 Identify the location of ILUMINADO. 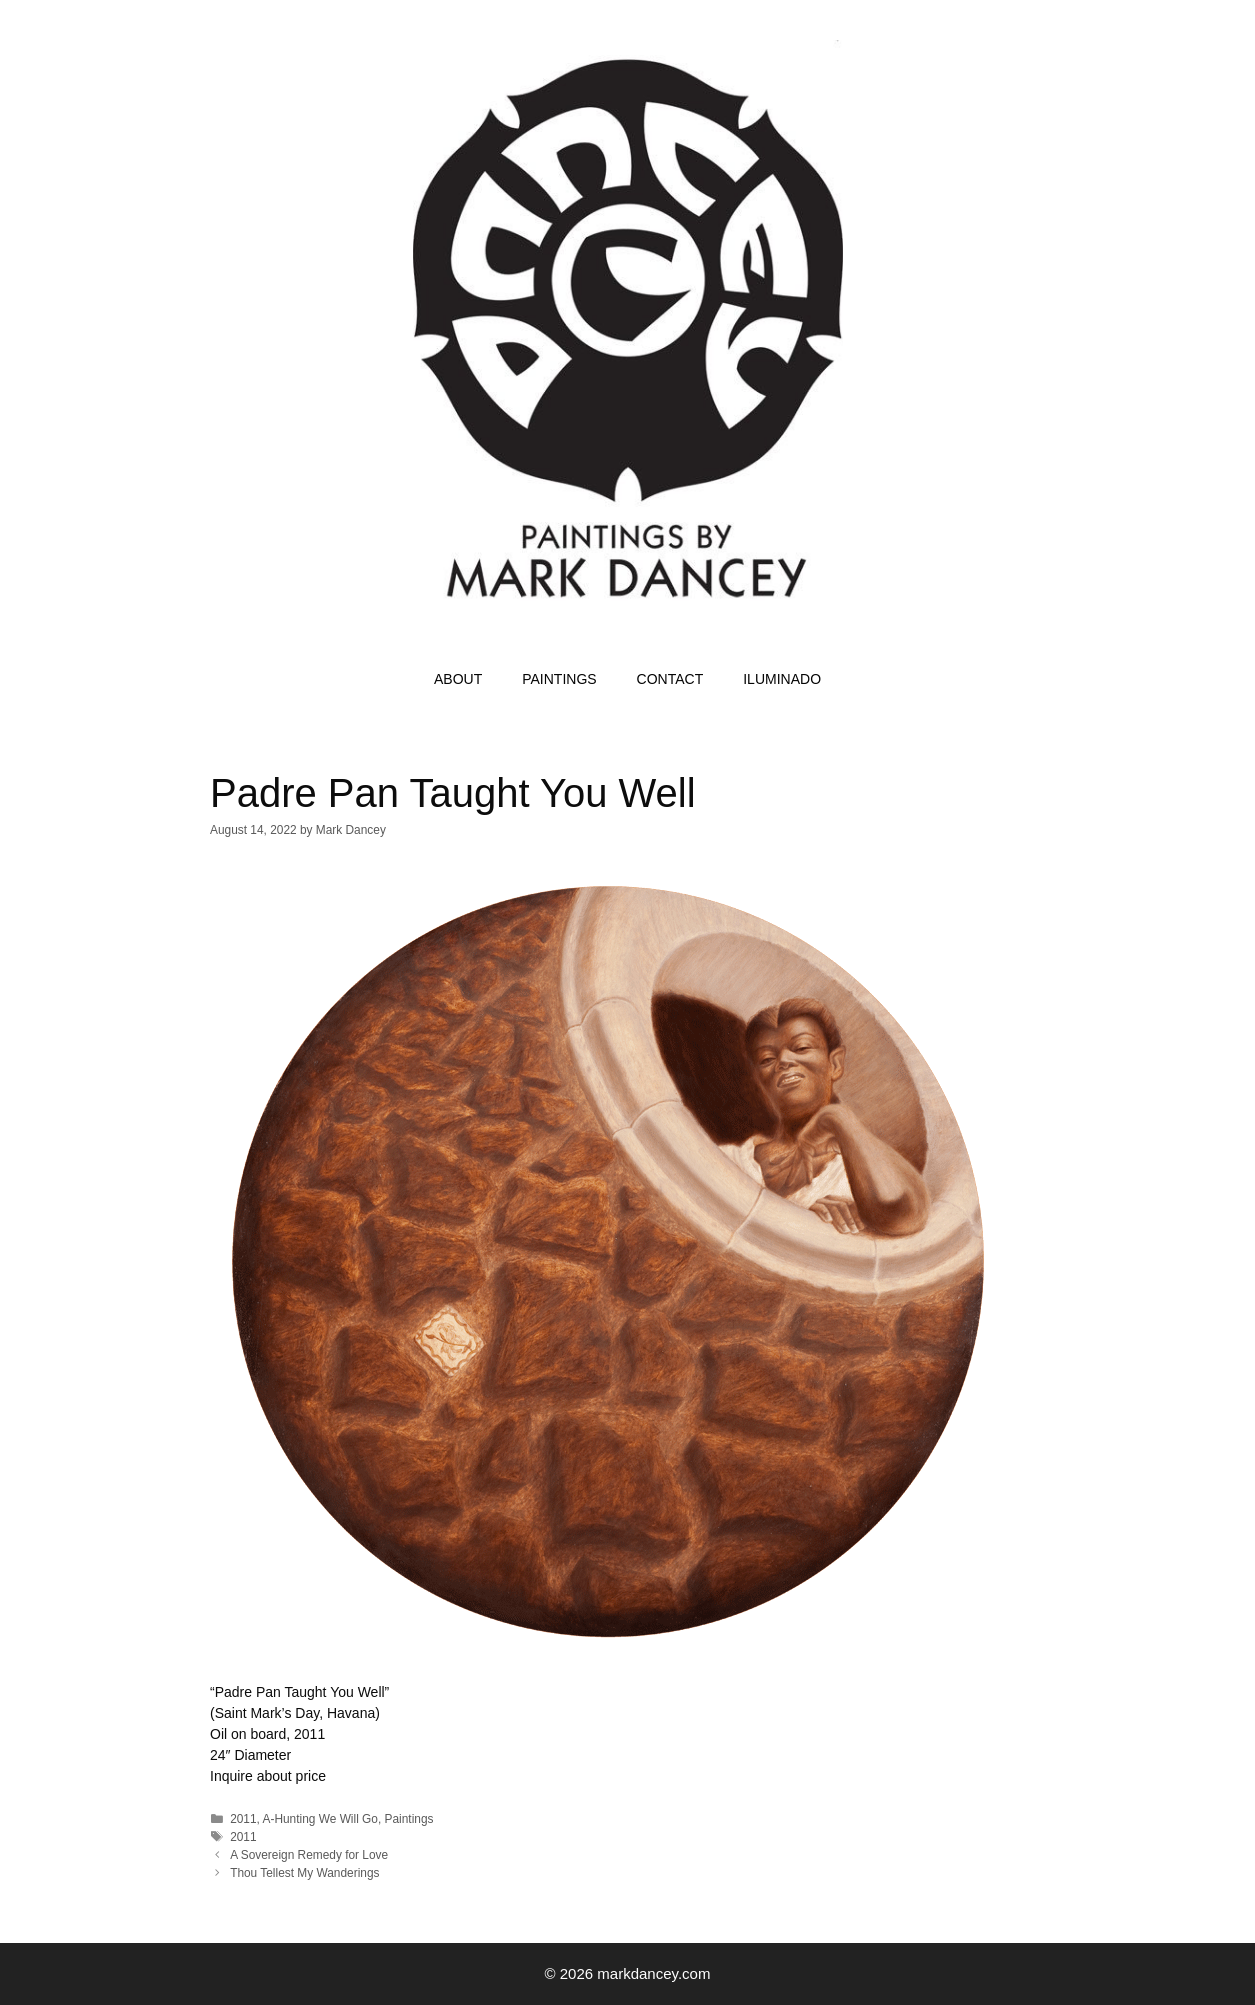
(782, 679).